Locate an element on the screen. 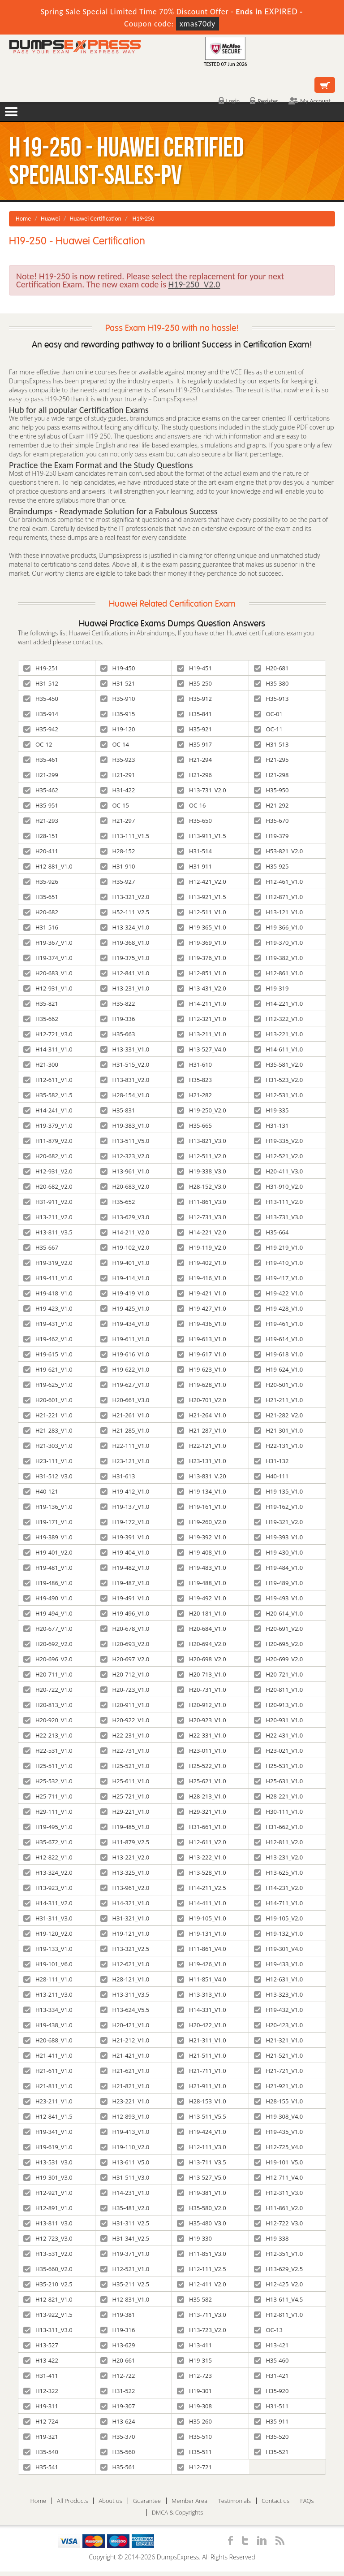  H21-211_V1.0 is located at coordinates (278, 1400).